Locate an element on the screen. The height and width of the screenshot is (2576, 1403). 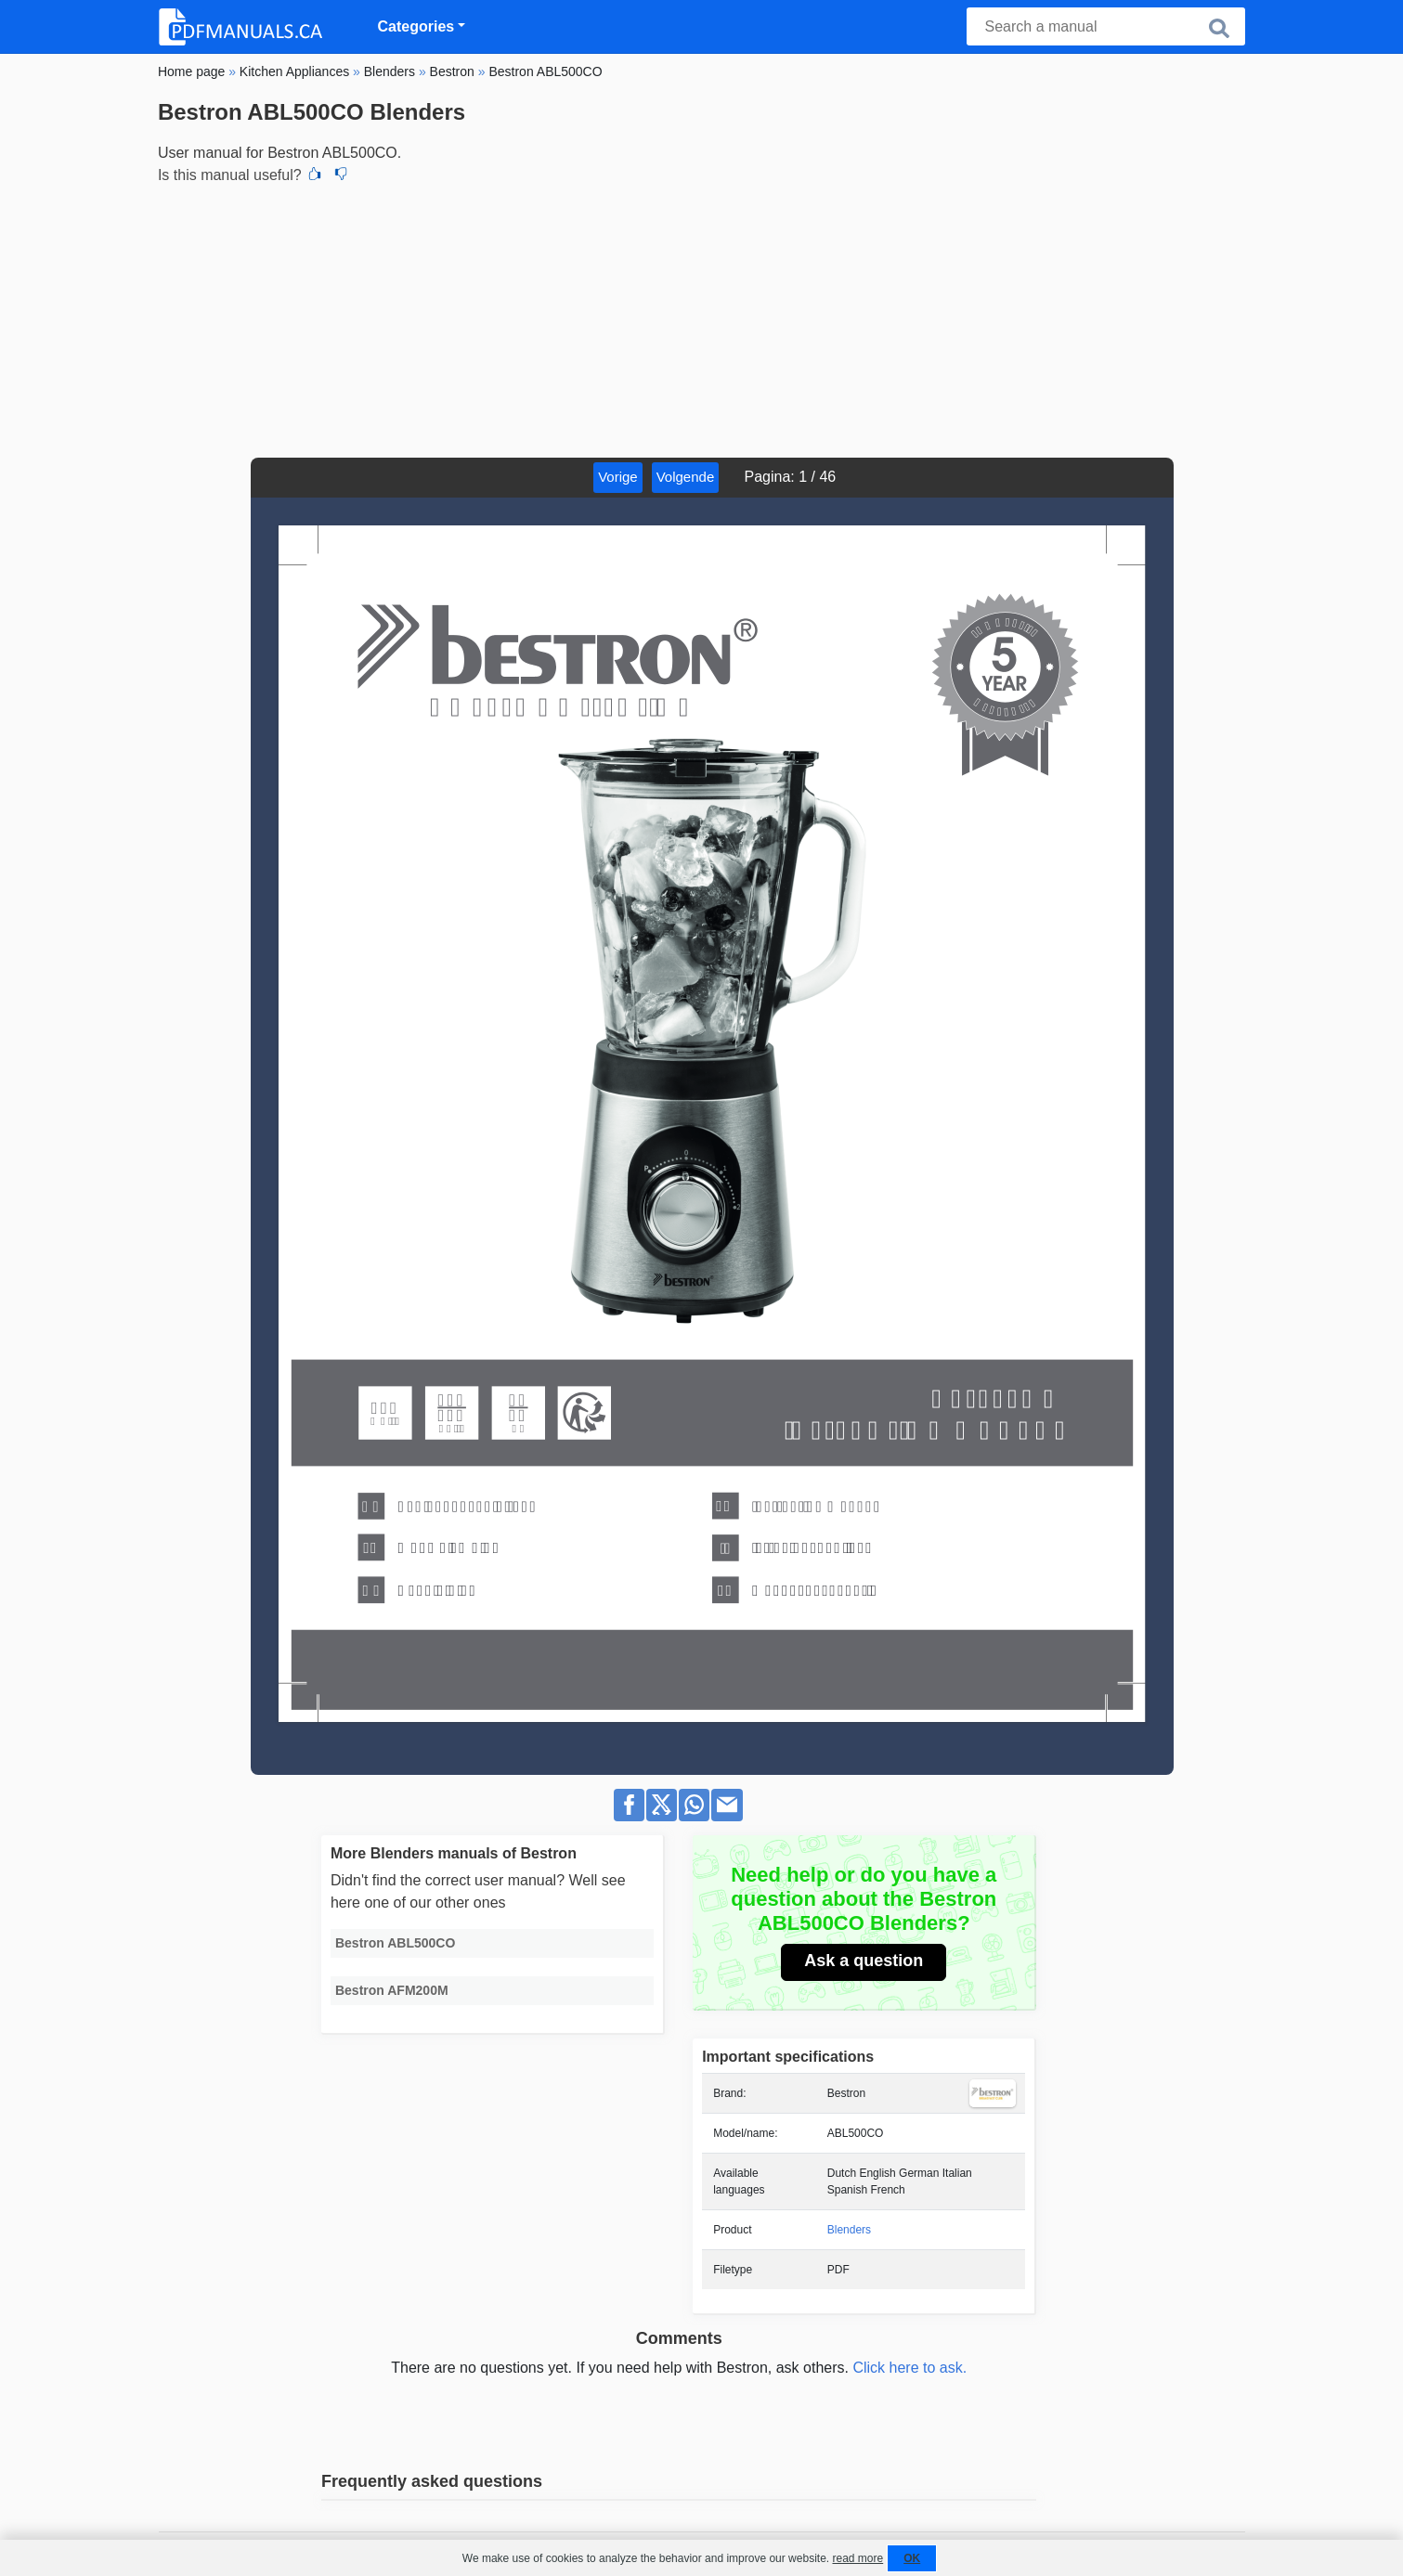
Volgende is located at coordinates (685, 477).